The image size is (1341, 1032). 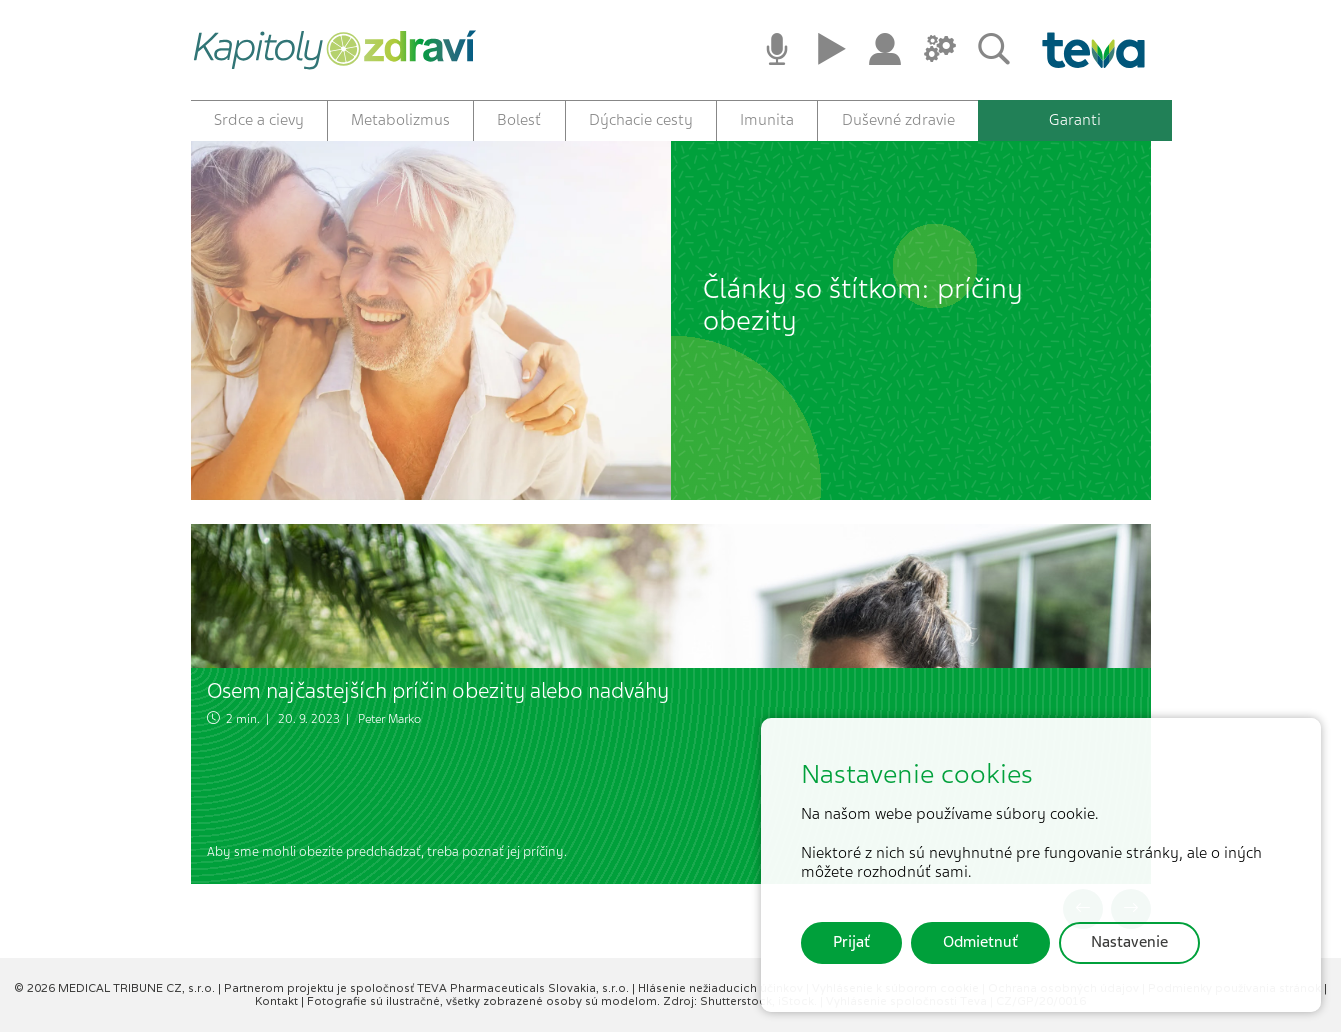 I want to click on Imunita [button], so click(x=767, y=120).